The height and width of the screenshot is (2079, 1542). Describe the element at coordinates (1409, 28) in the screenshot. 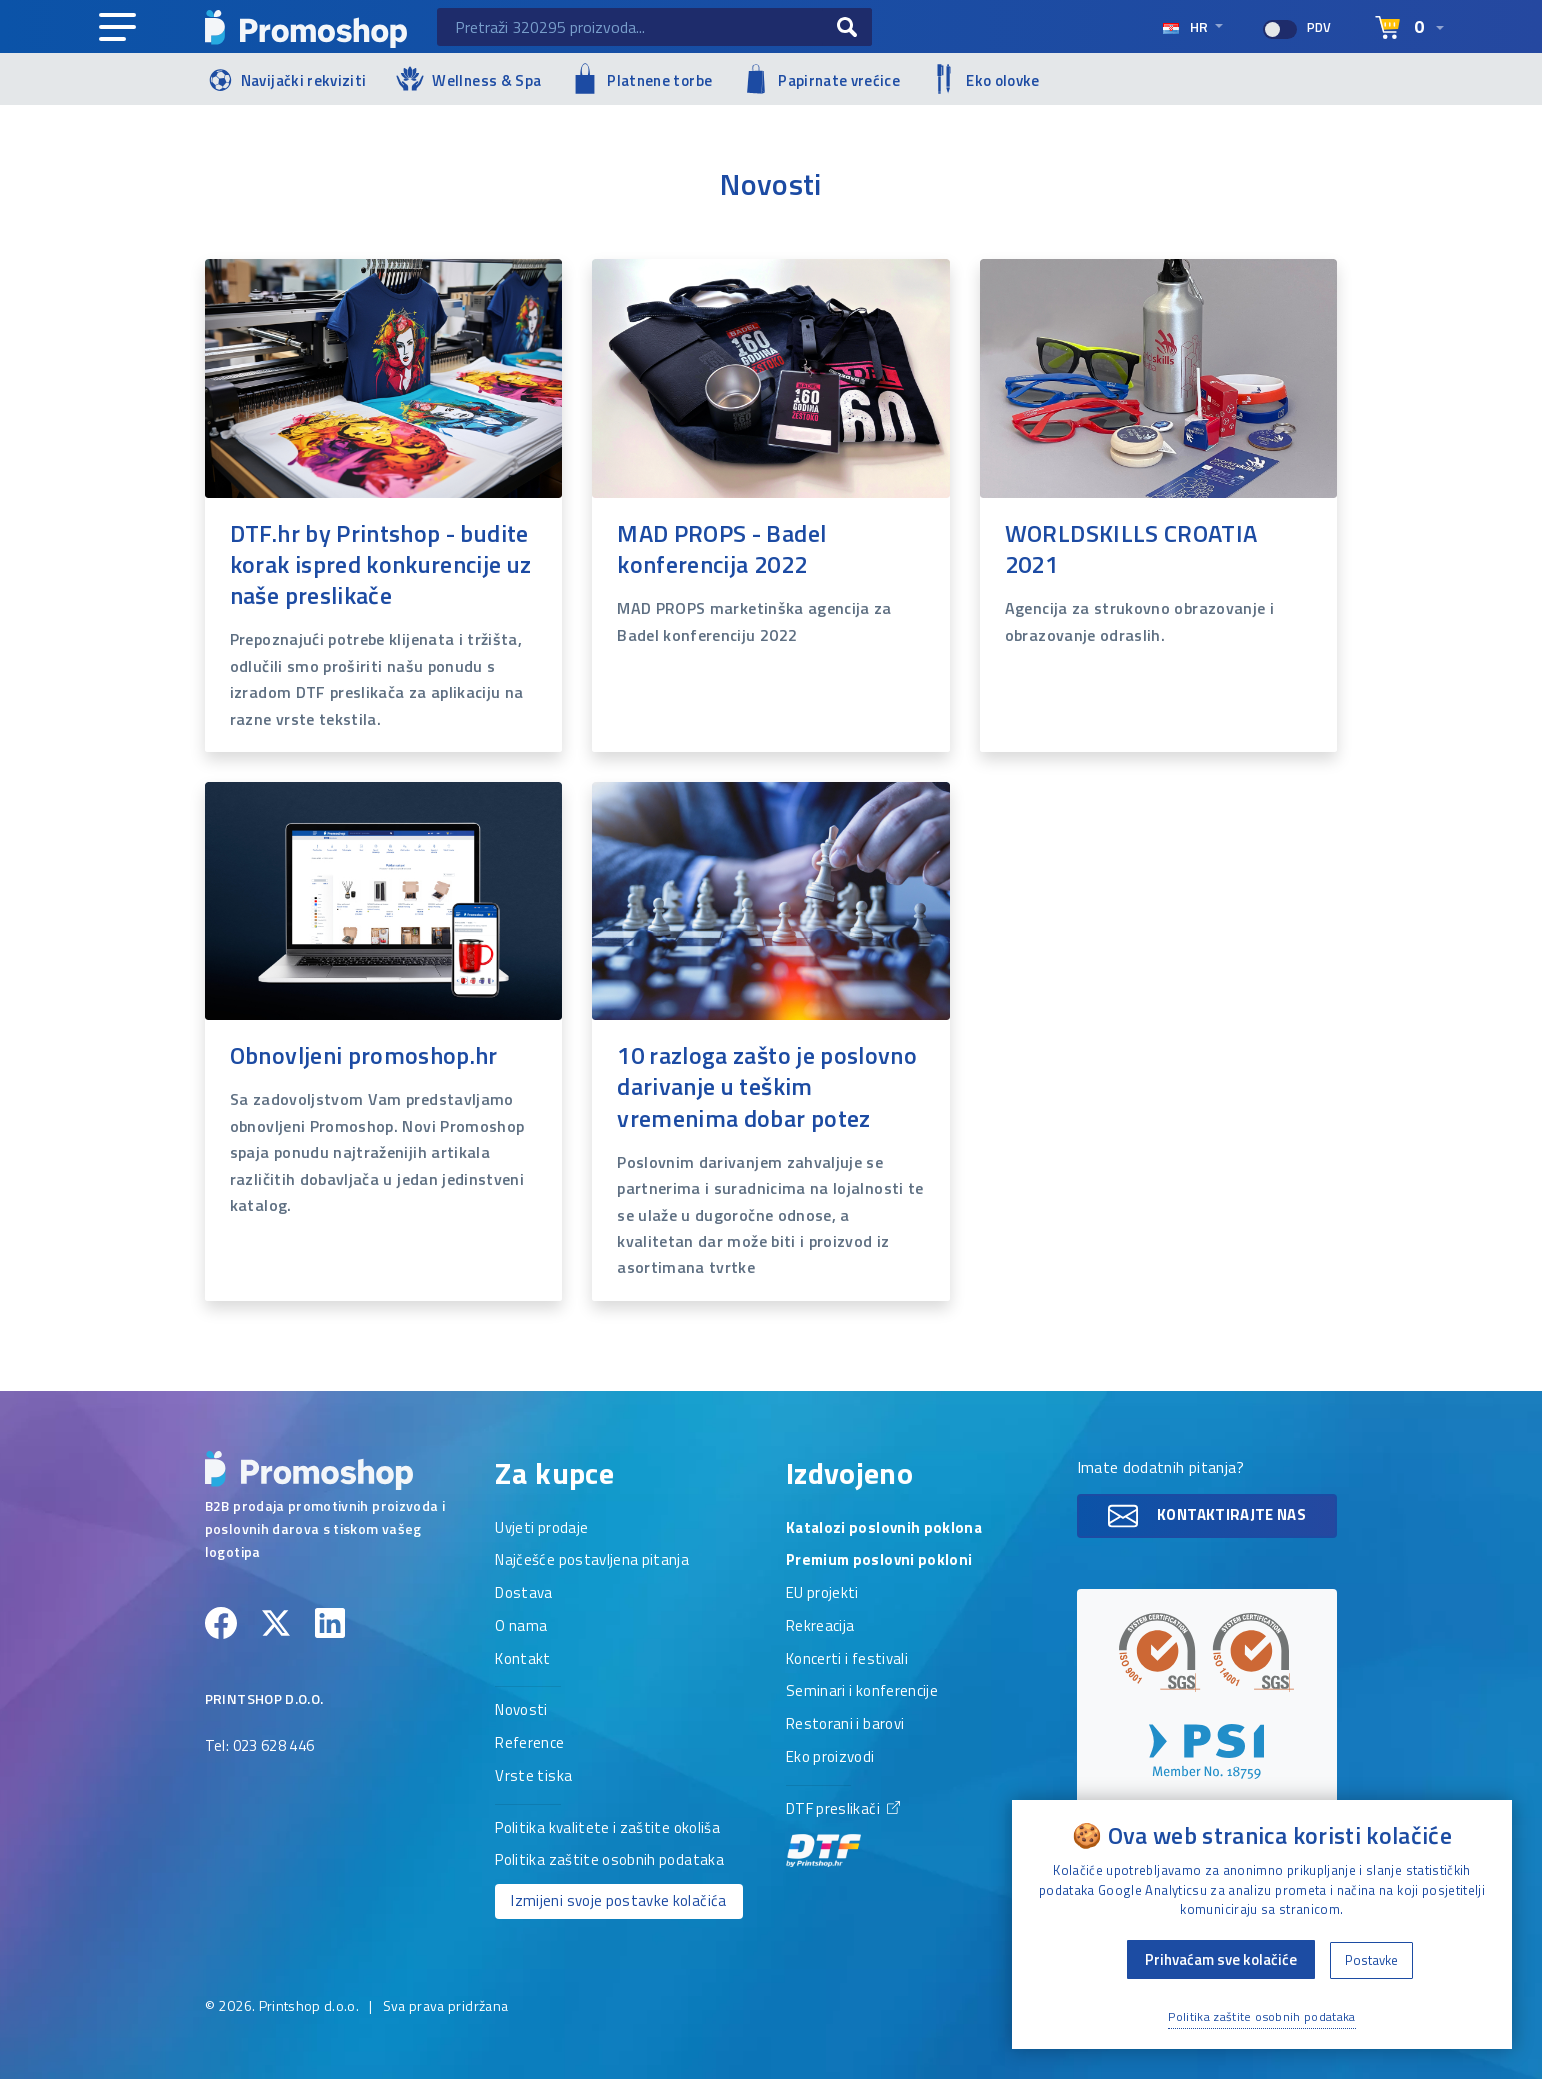

I see `[Select language]` at that location.